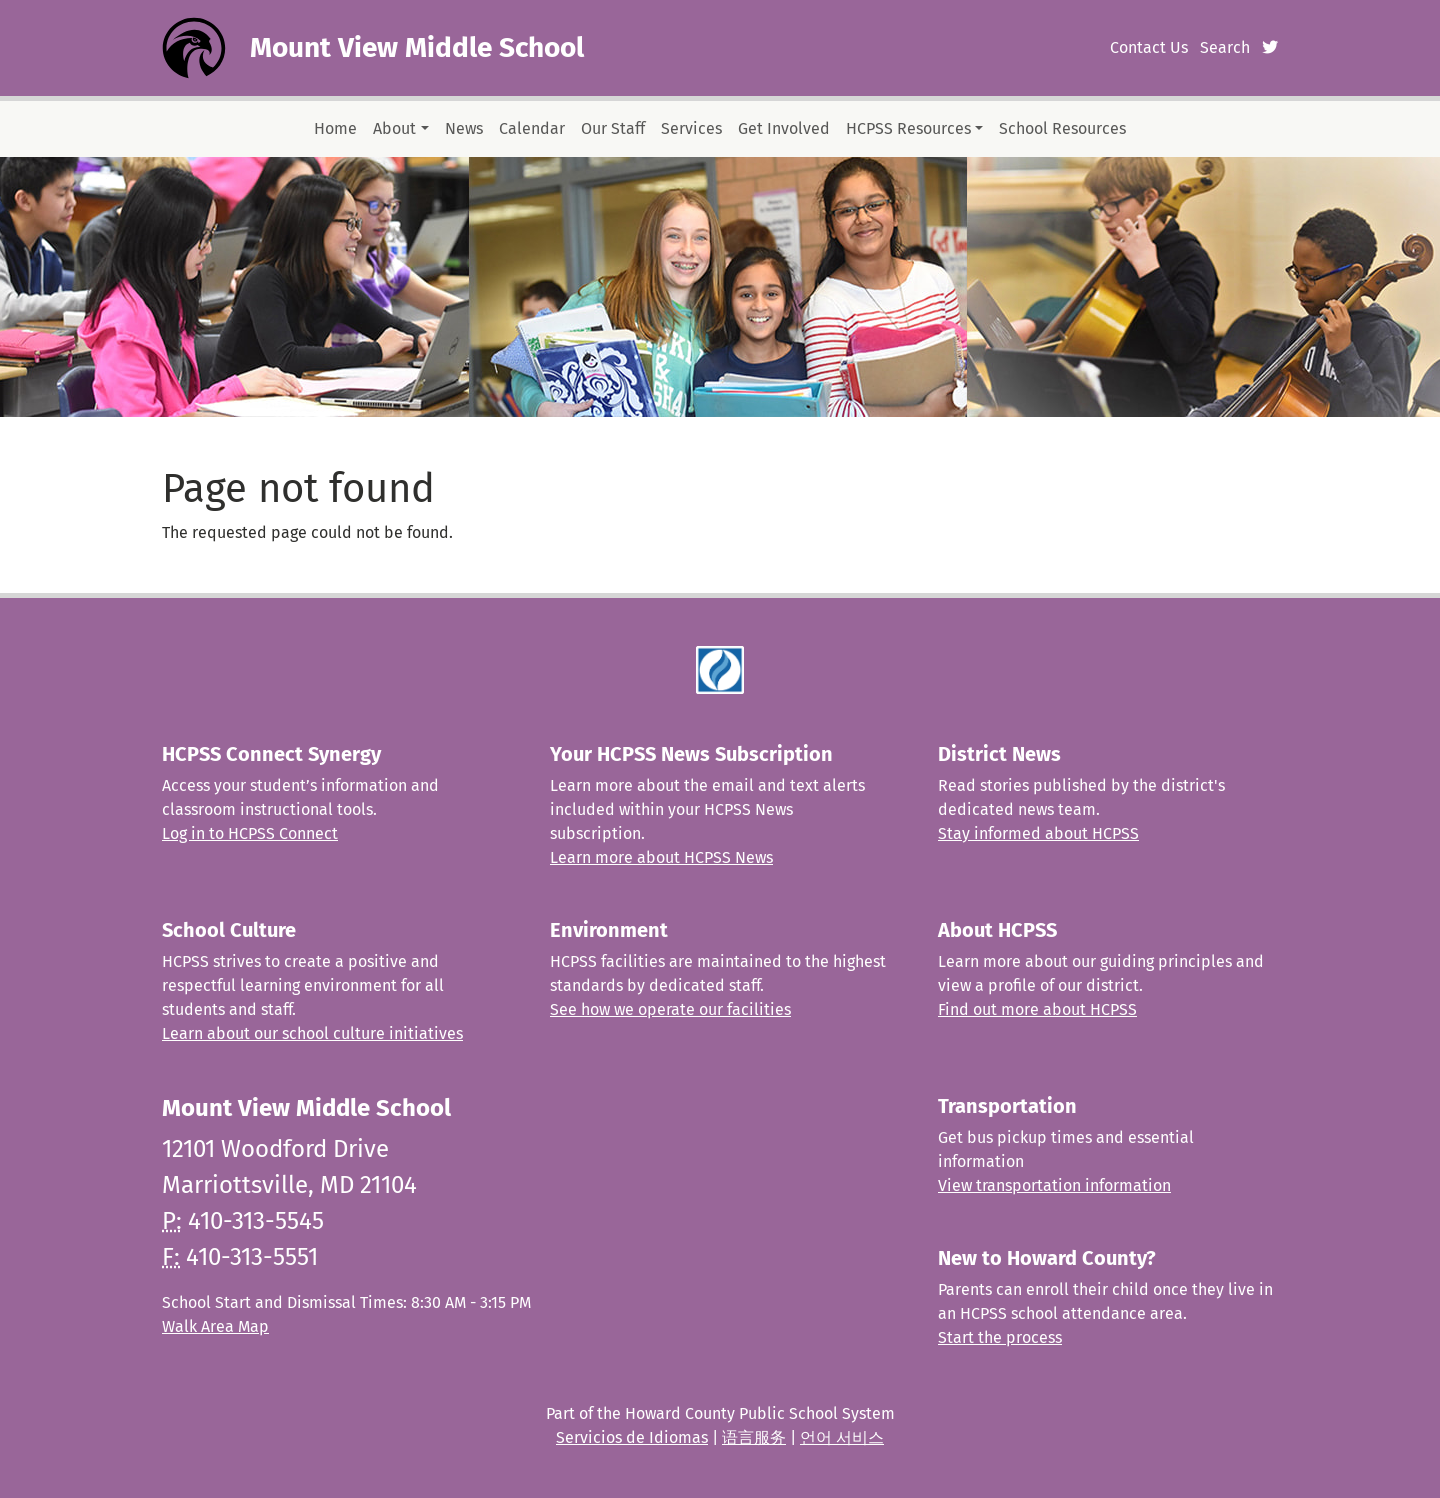 The height and width of the screenshot is (1498, 1440). Describe the element at coordinates (784, 128) in the screenshot. I see `Get Involved` at that location.